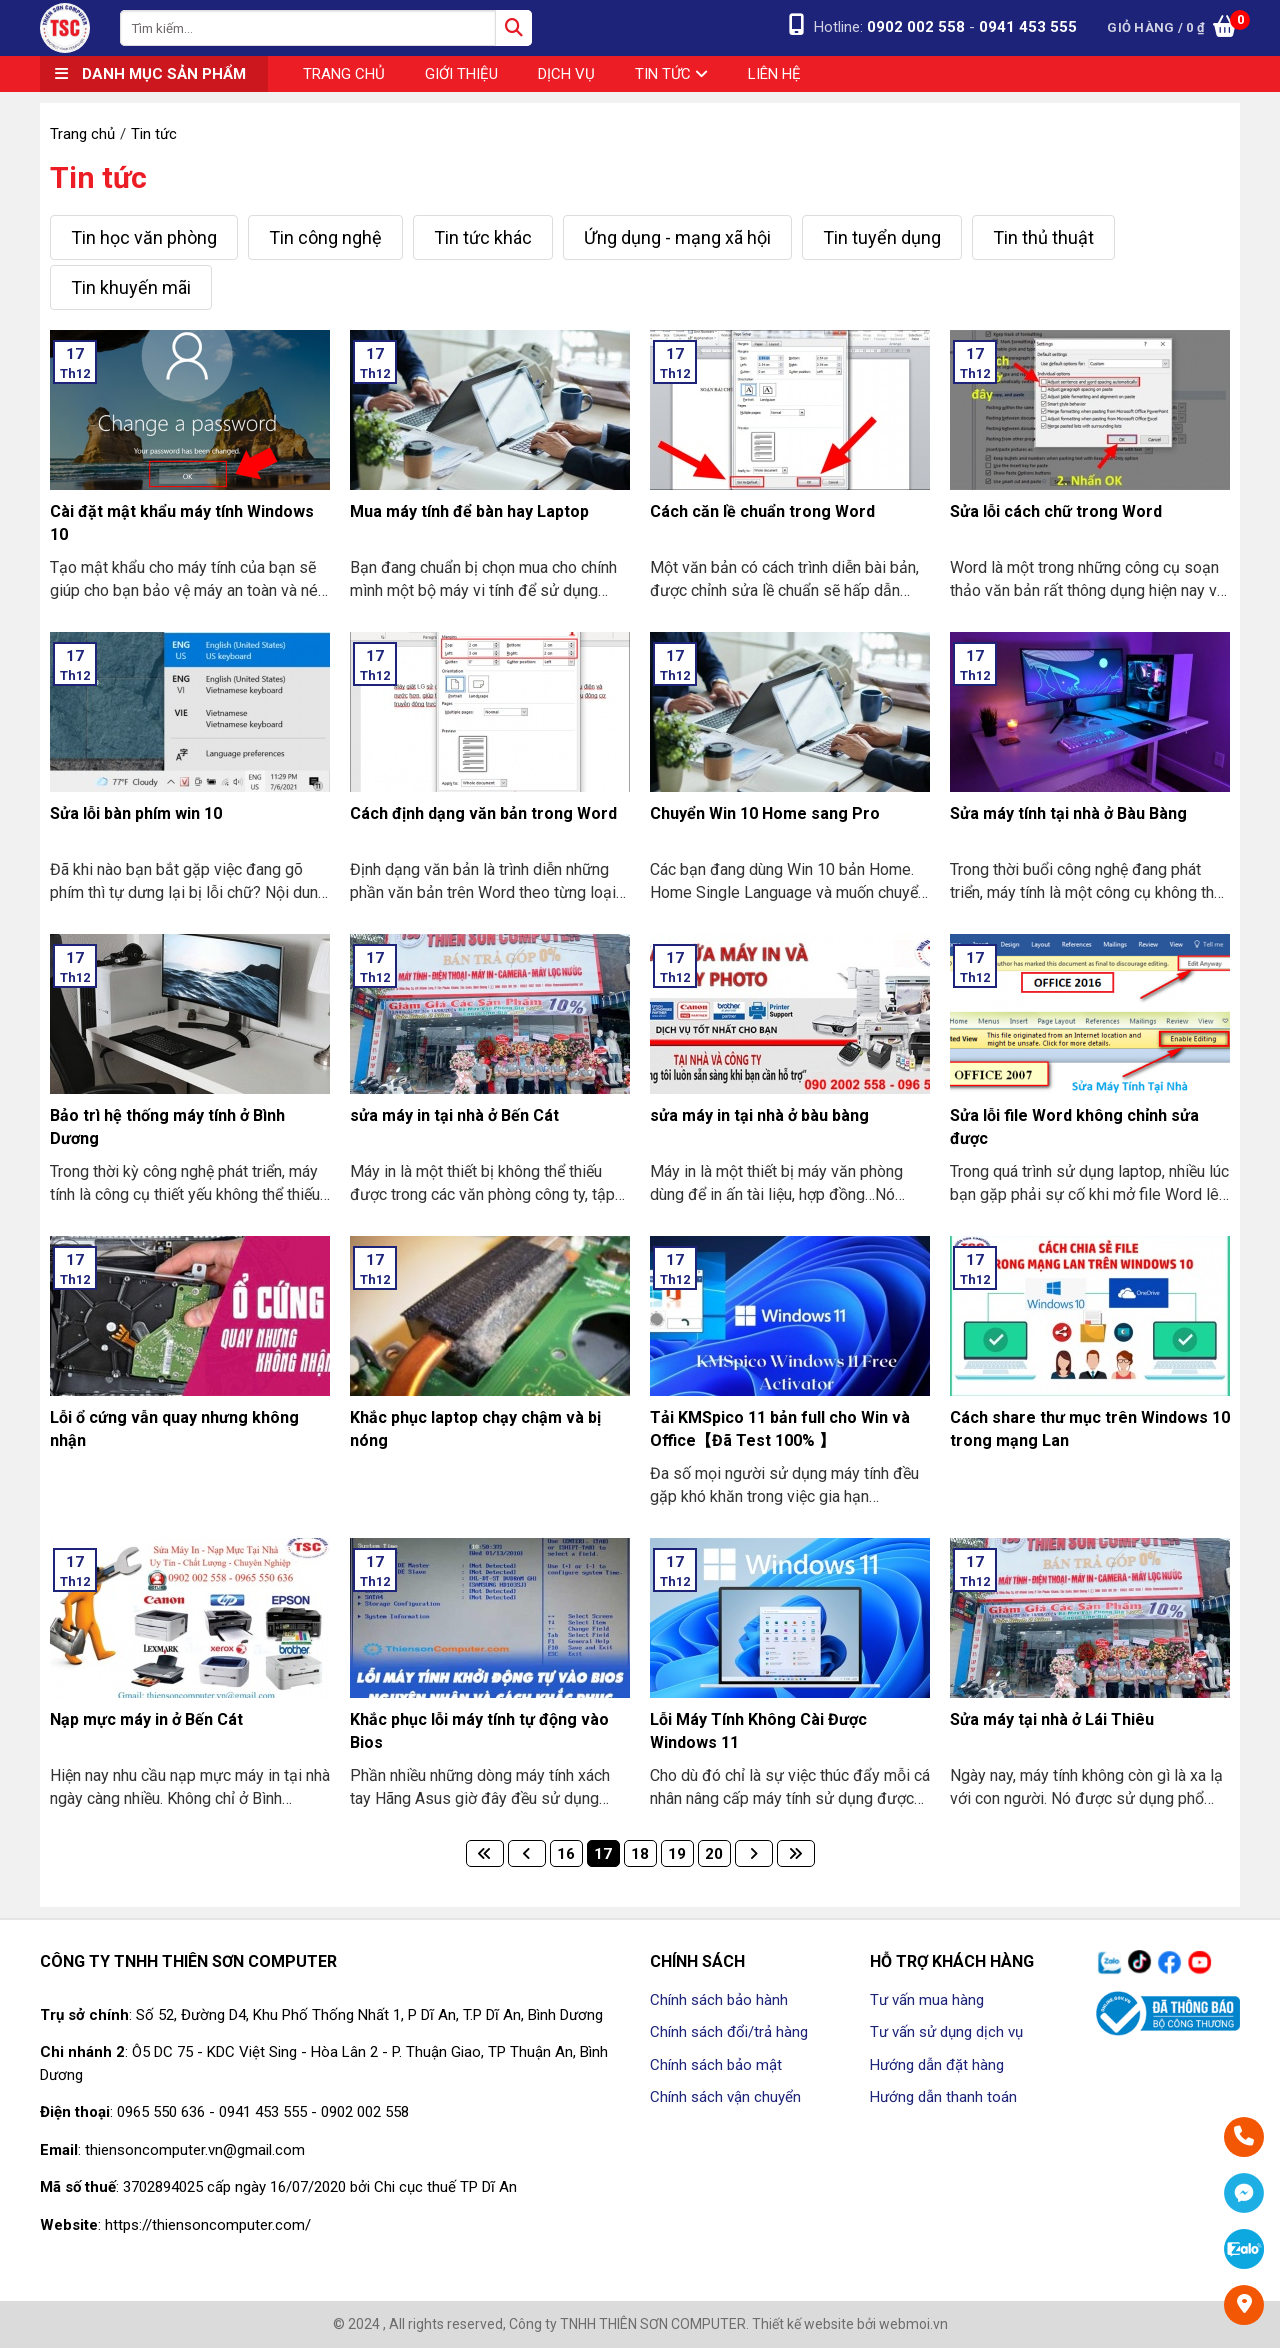  What do you see at coordinates (716, 2065) in the screenshot?
I see `Chính sách bảo mật` at bounding box center [716, 2065].